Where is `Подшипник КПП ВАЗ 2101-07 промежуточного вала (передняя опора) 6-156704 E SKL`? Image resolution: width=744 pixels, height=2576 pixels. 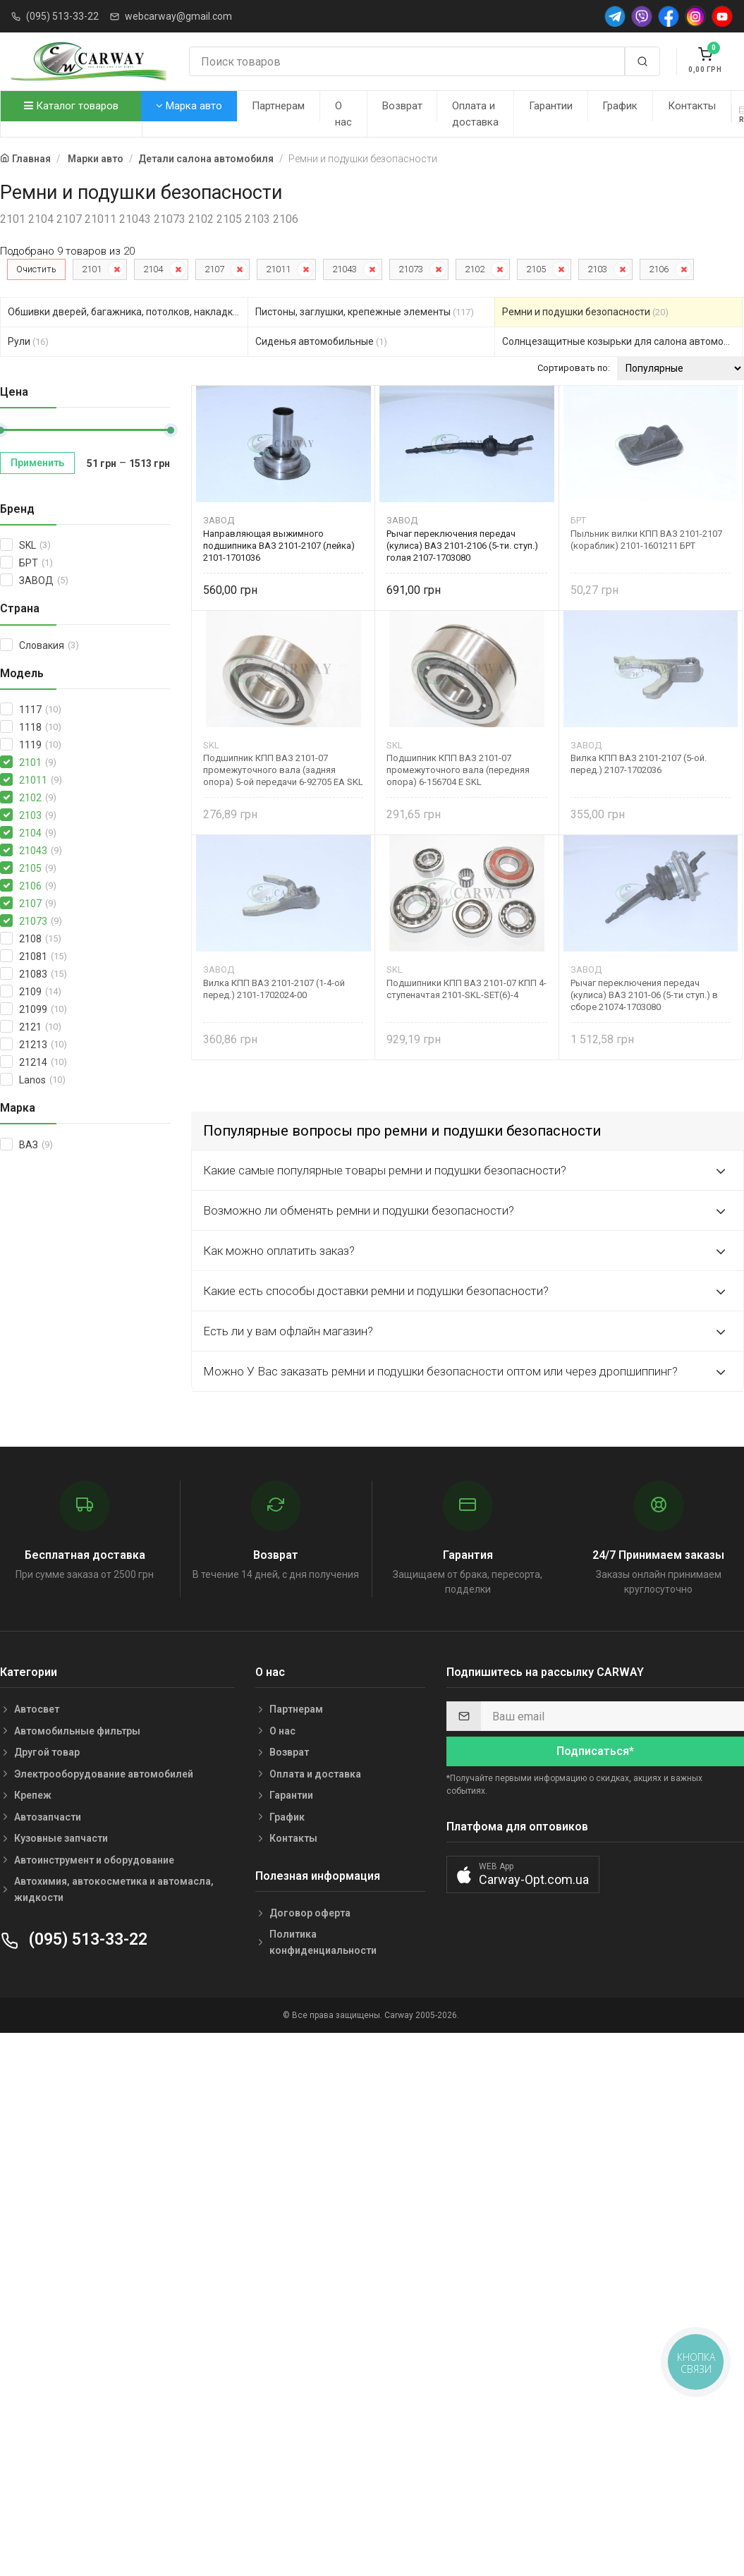 Подшипник КПП ВАЗ 2101-07 промежуточного вала (передняя опора) 6-156704 E SKL is located at coordinates (458, 770).